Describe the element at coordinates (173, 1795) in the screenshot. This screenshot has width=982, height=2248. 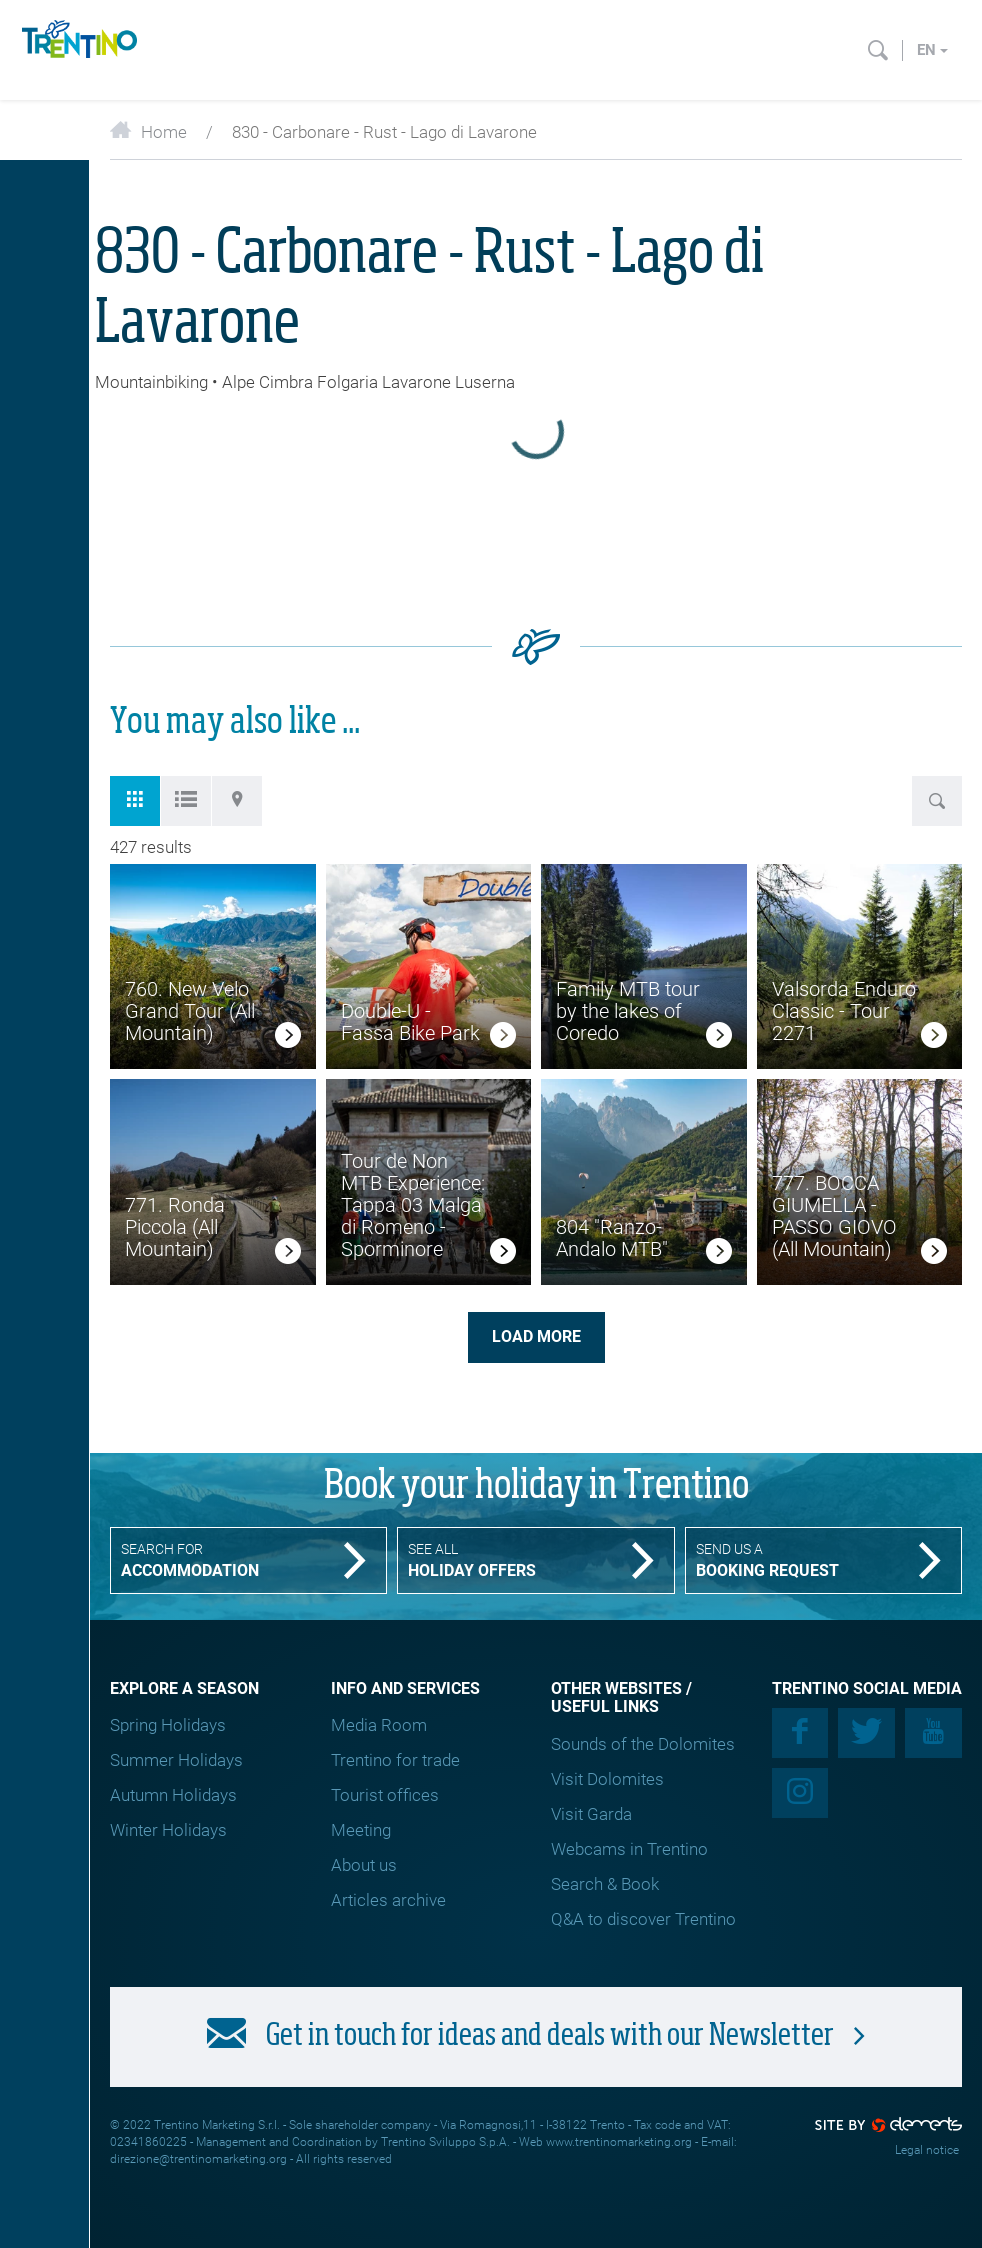
I see `Autumn Holidays` at that location.